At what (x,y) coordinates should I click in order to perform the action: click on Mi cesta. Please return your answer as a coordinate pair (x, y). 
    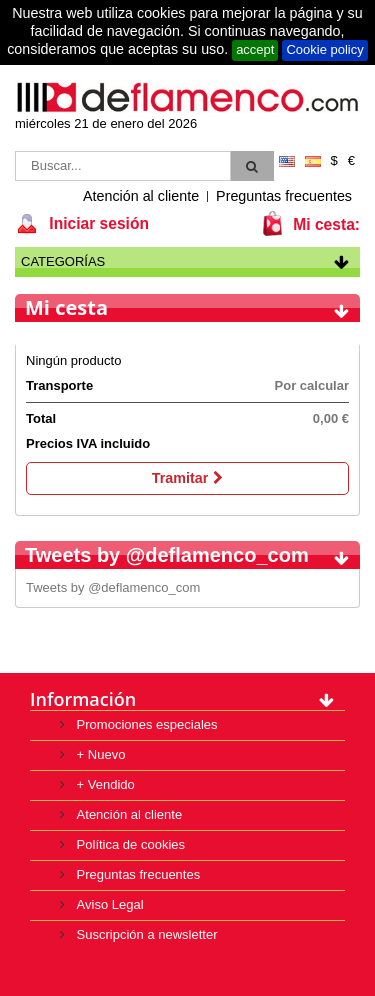
    Looking at the image, I should click on (66, 307).